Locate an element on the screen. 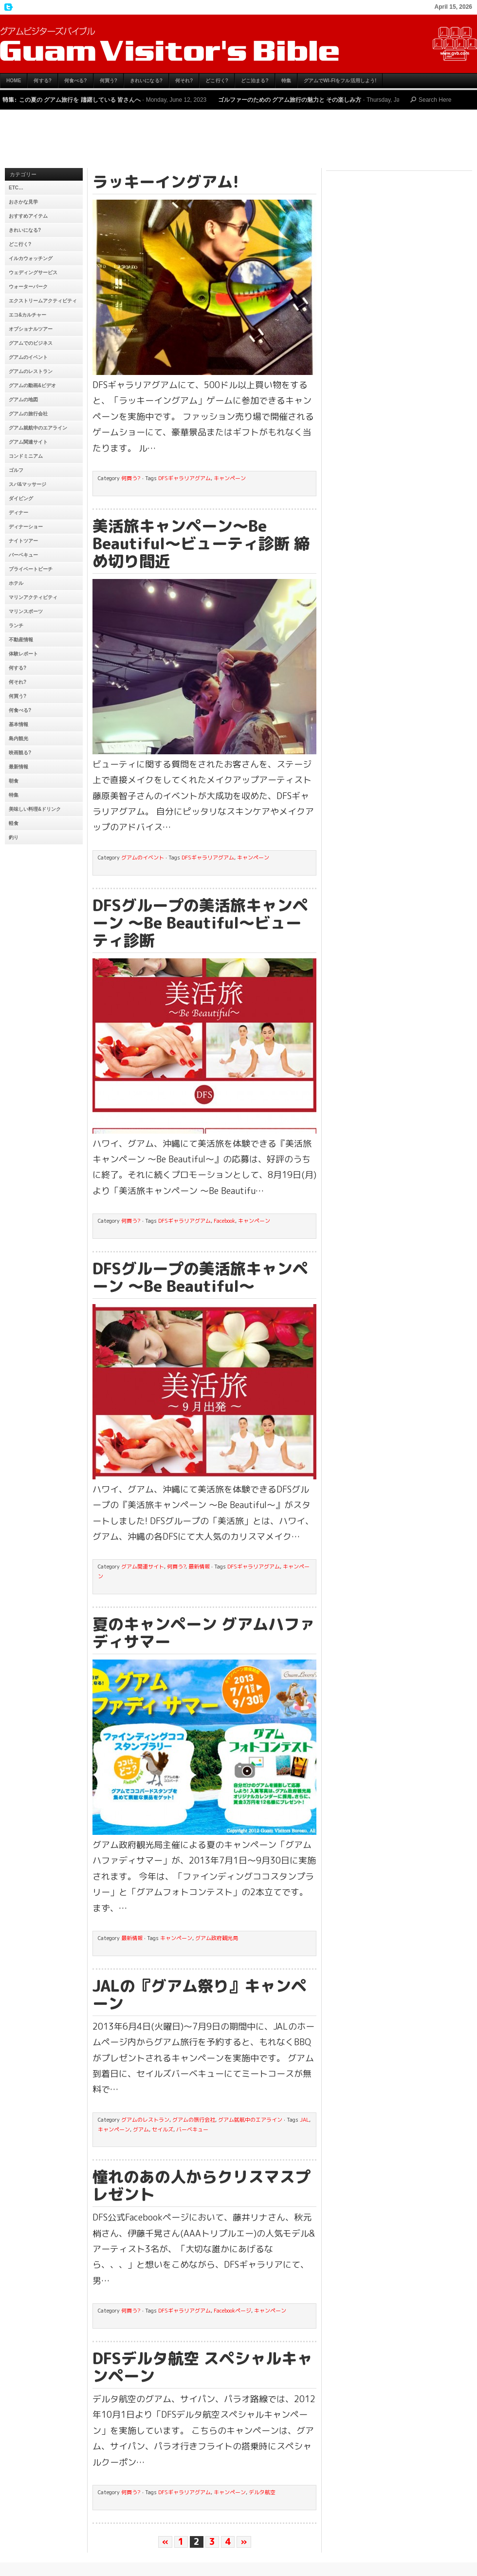 The height and width of the screenshot is (2576, 477). きれいになる? is located at coordinates (146, 80).